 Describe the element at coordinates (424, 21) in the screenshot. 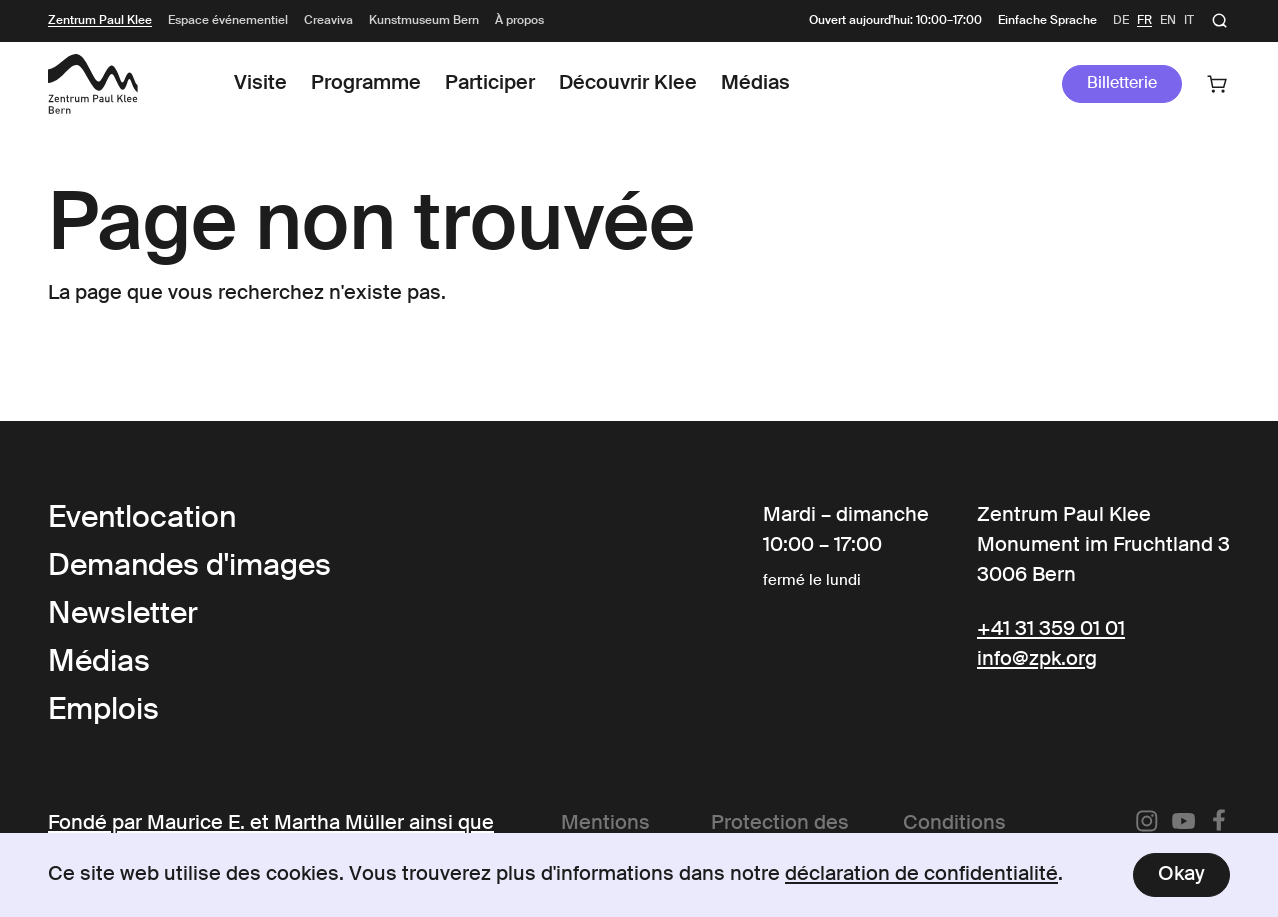

I see `Kunstmuseum Bern` at that location.